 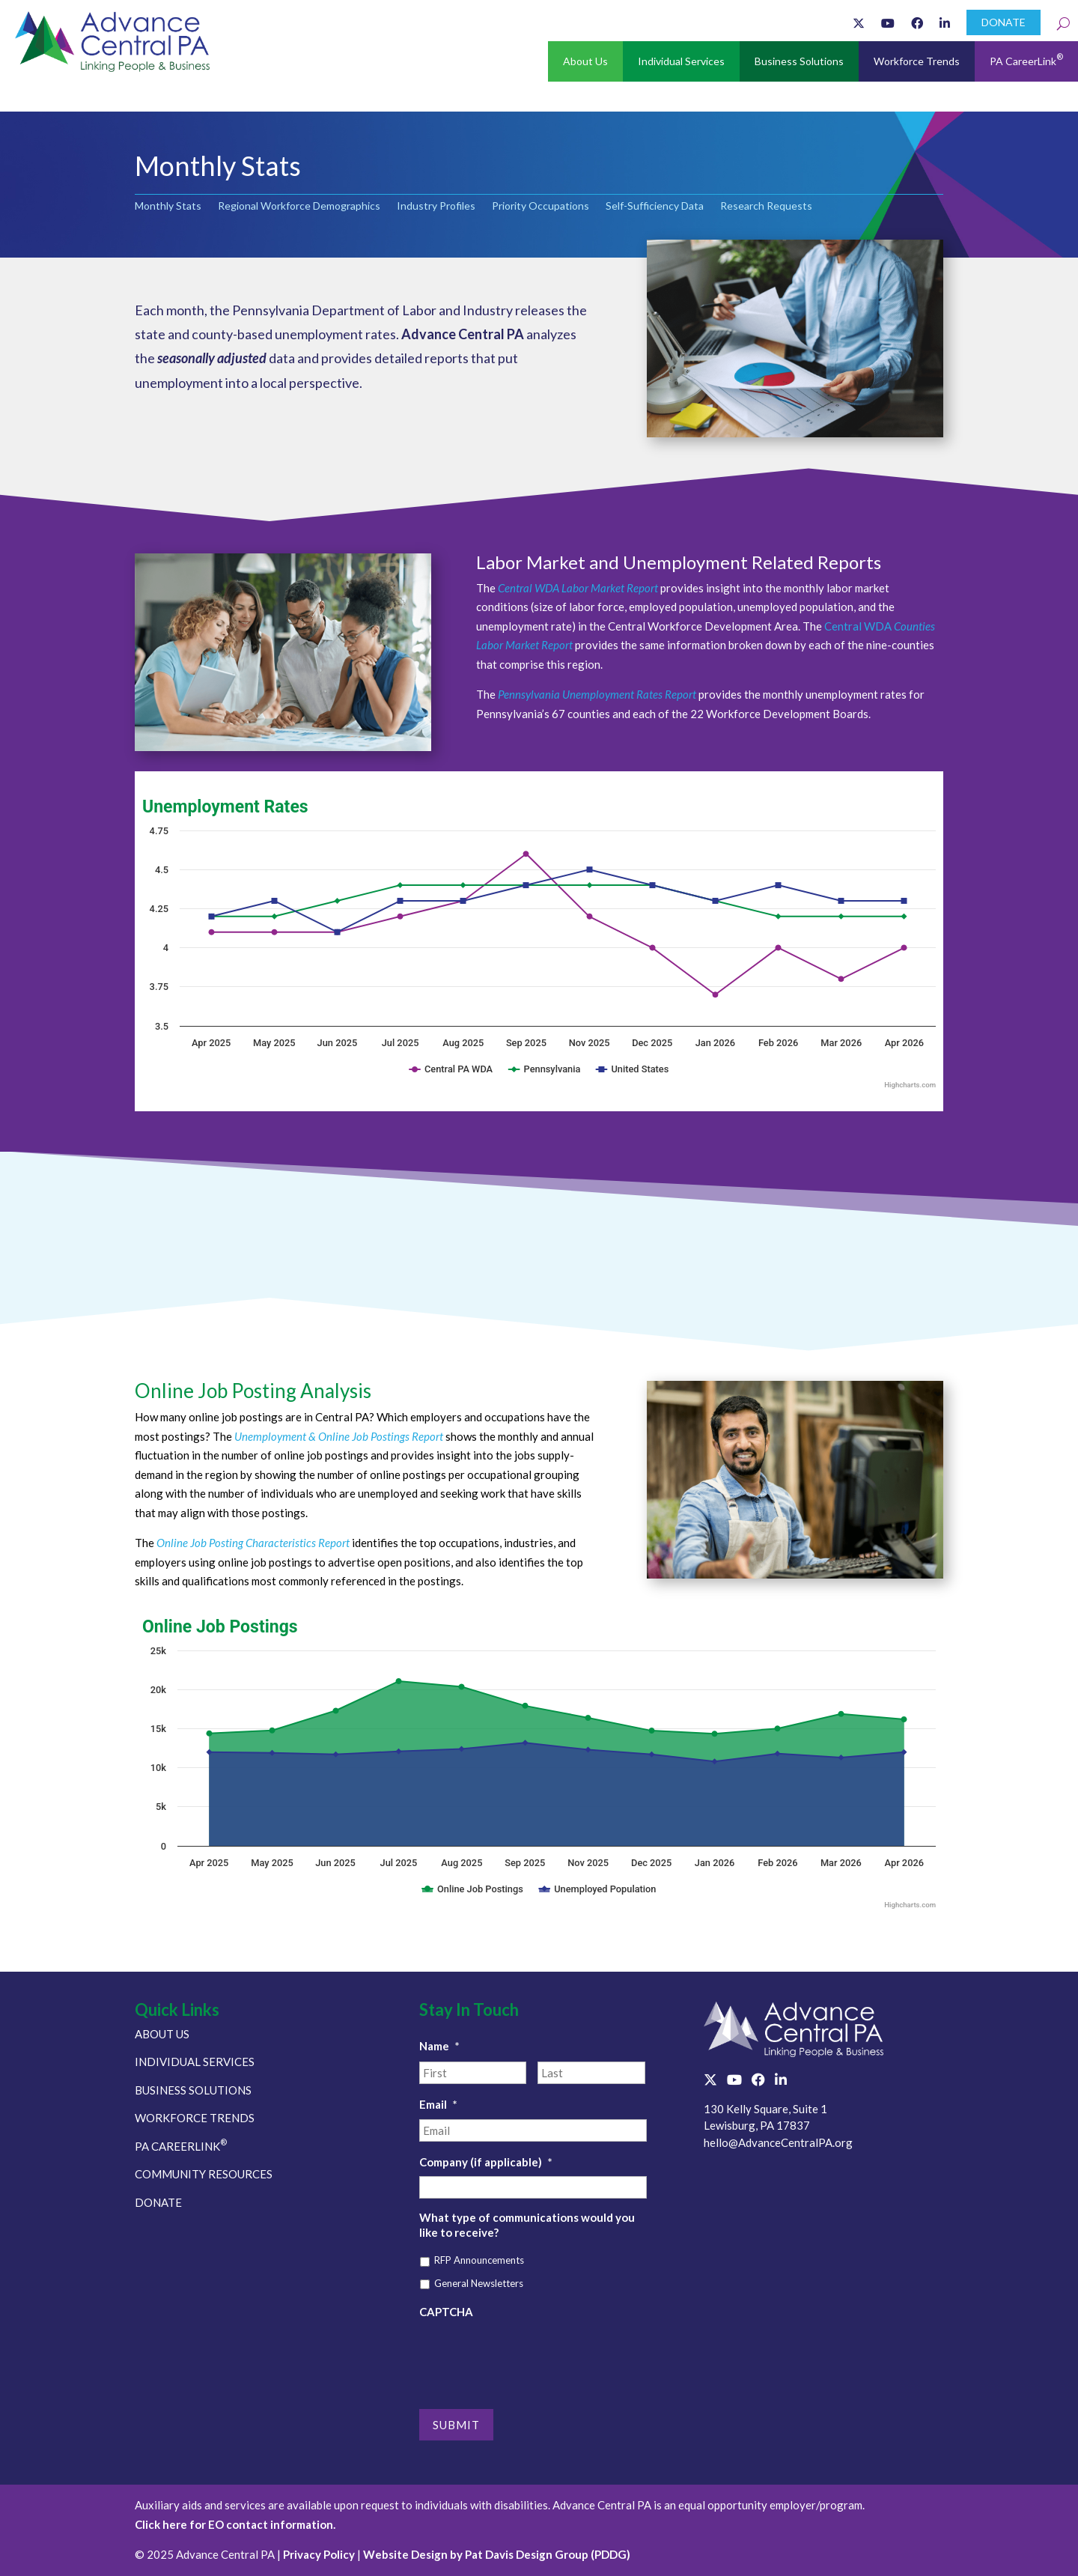 What do you see at coordinates (439, 2046) in the screenshot?
I see `Name` at bounding box center [439, 2046].